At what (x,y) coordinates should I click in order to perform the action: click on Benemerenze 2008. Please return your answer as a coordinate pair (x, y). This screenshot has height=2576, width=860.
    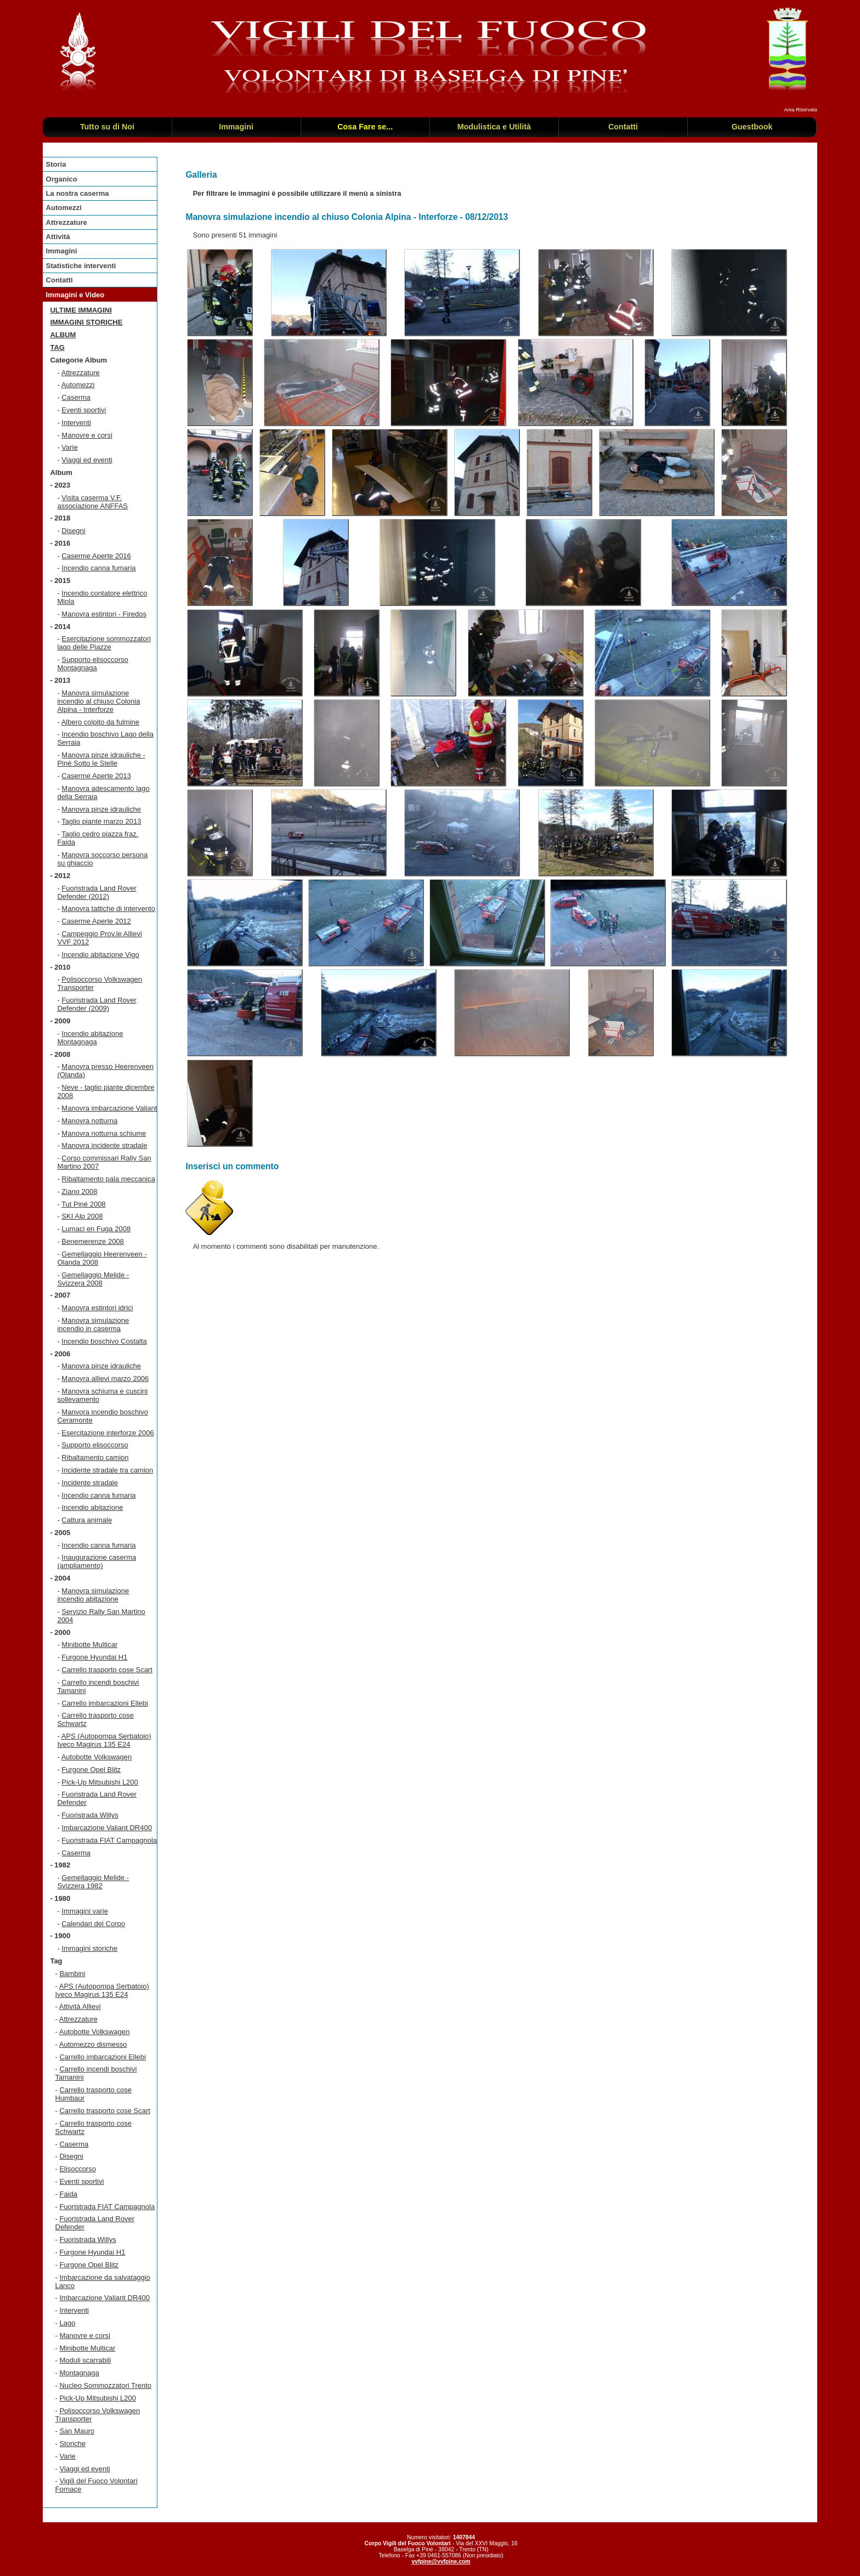
    Looking at the image, I should click on (92, 1241).